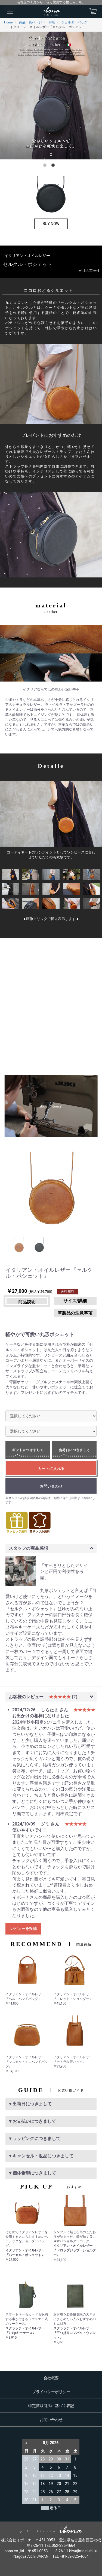  What do you see at coordinates (54, 166) in the screenshot?
I see `2 [button]` at bounding box center [54, 166].